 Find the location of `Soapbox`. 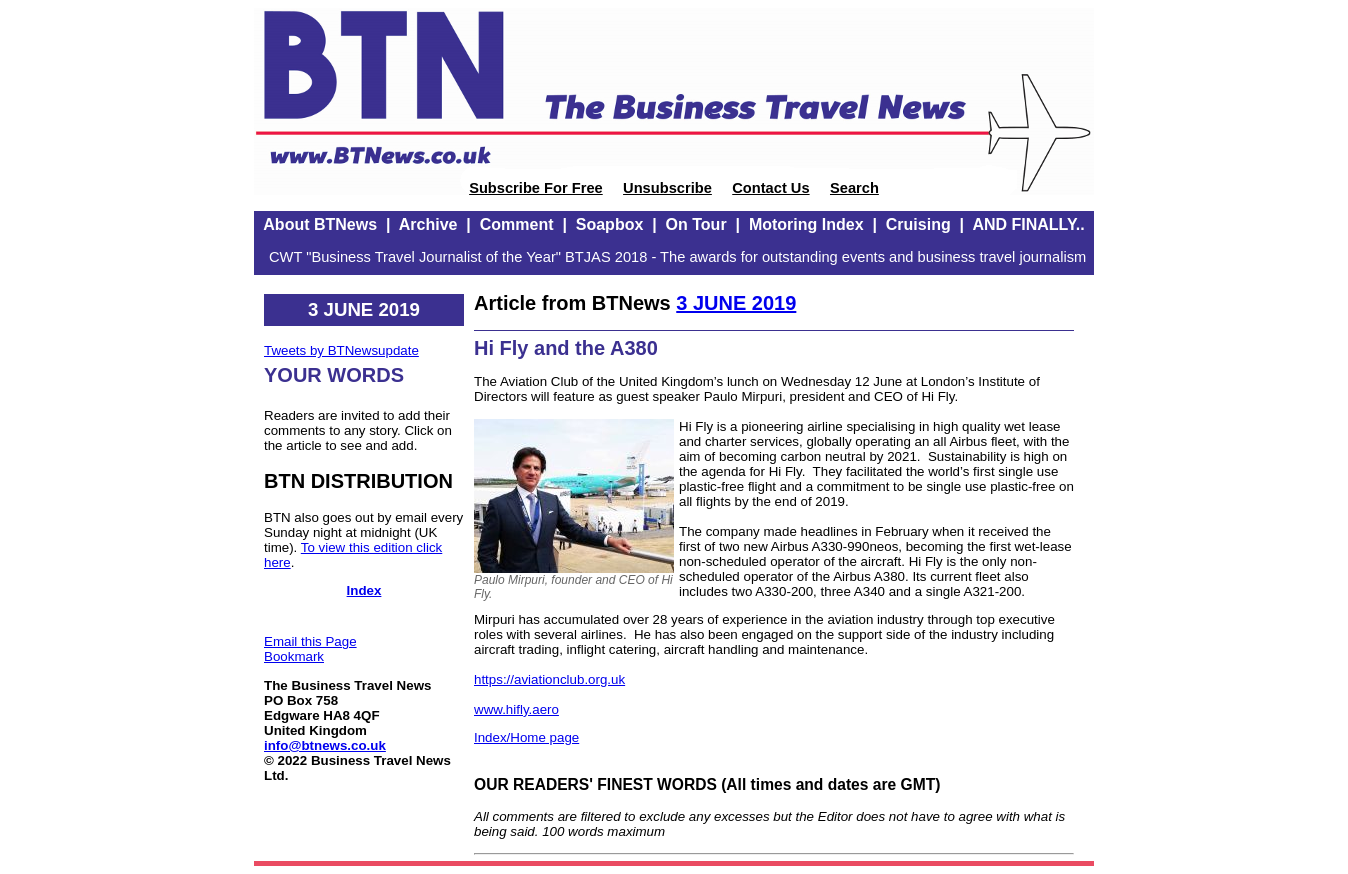

Soapbox is located at coordinates (610, 224).